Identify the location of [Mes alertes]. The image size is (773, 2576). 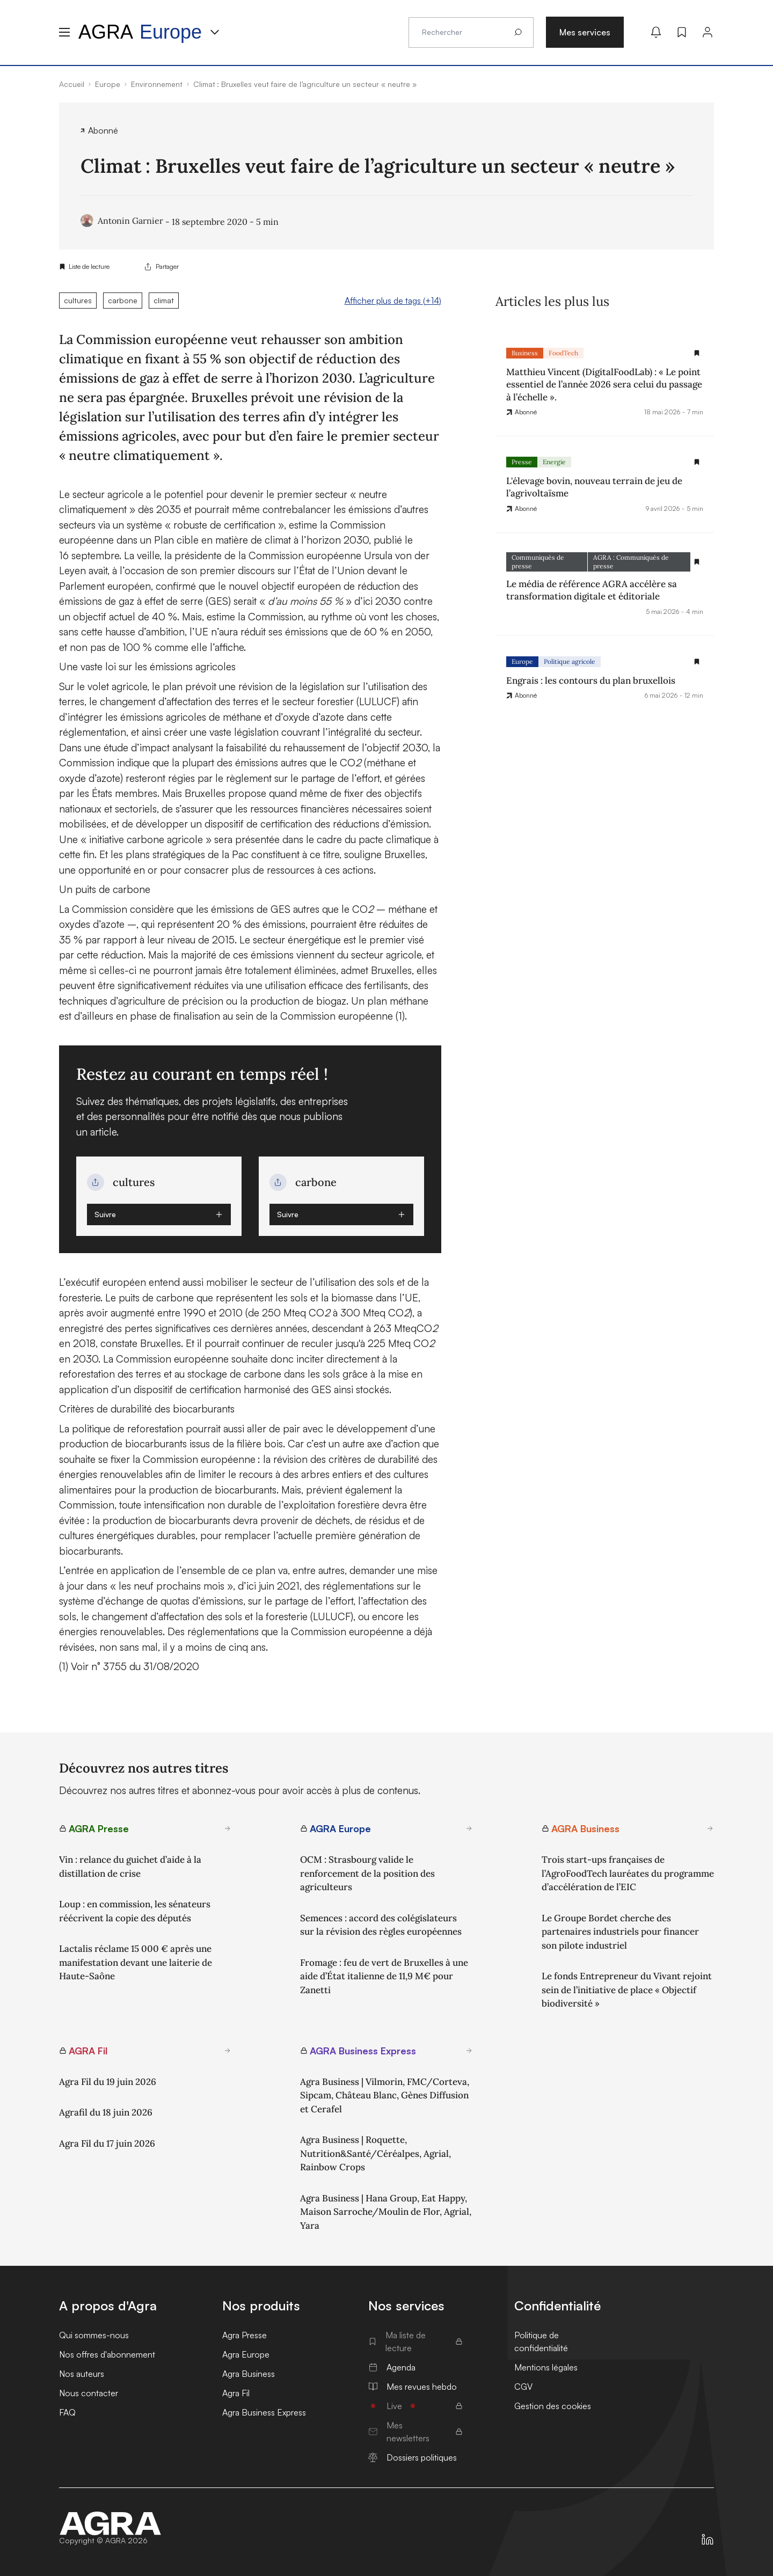
(656, 32).